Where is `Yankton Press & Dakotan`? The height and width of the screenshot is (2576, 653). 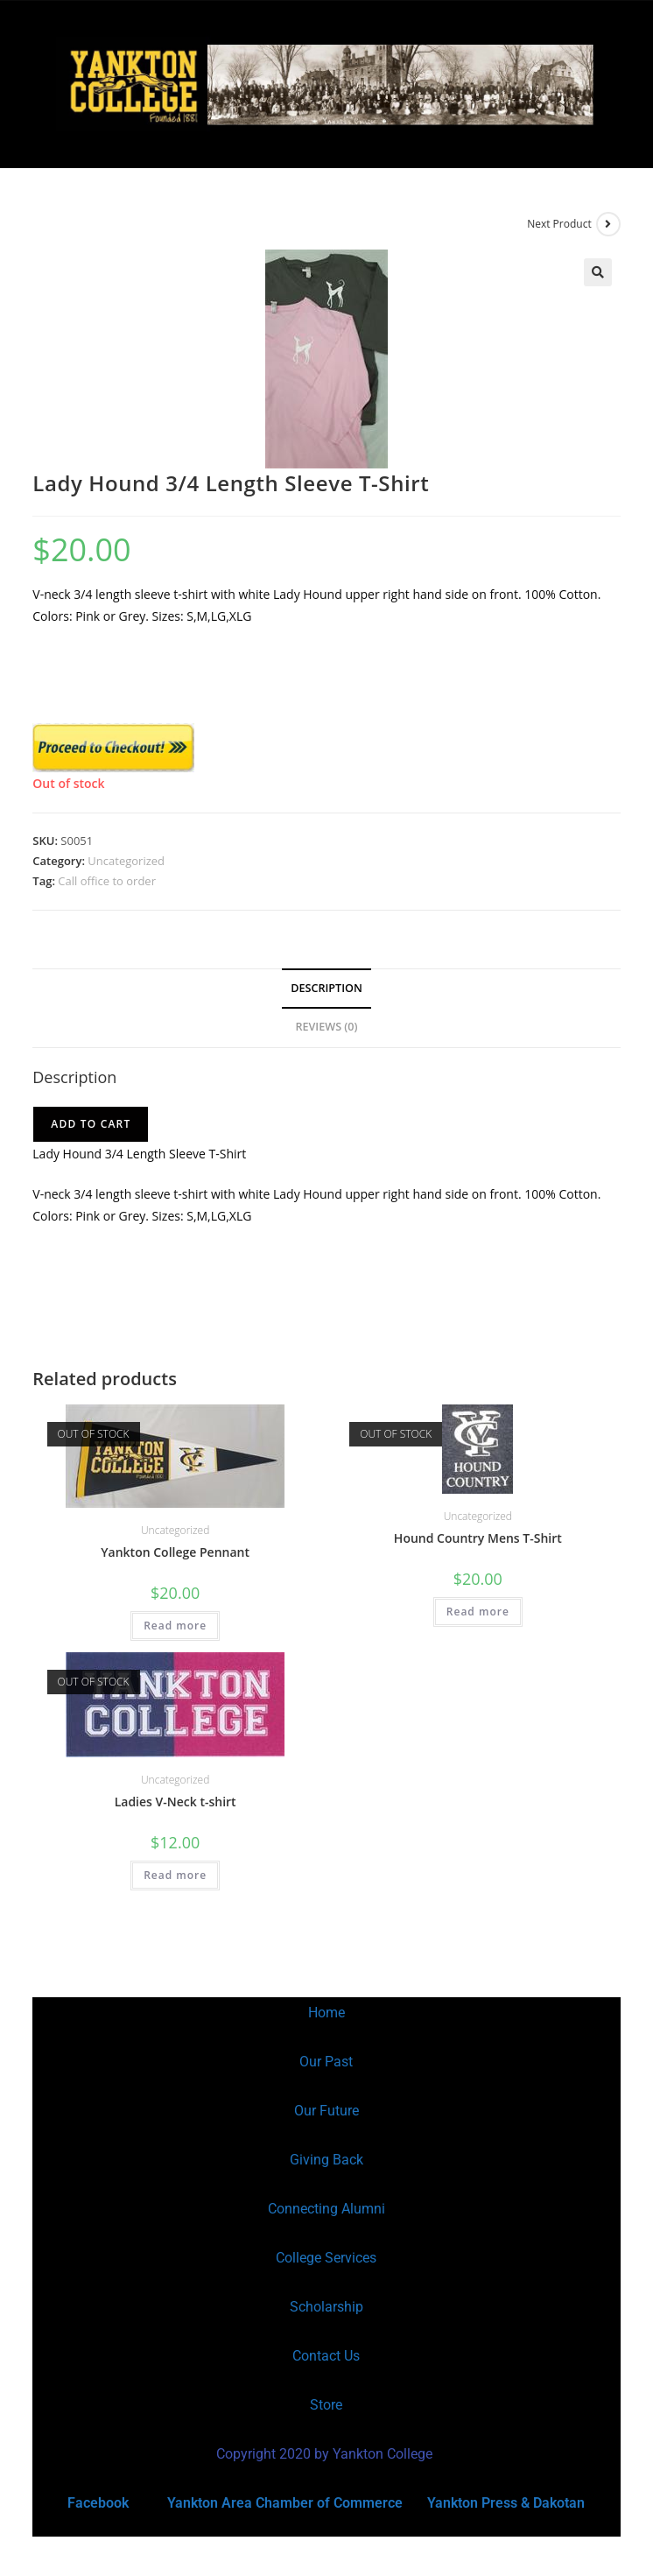
Yankton Press & Dakotan is located at coordinates (506, 2503).